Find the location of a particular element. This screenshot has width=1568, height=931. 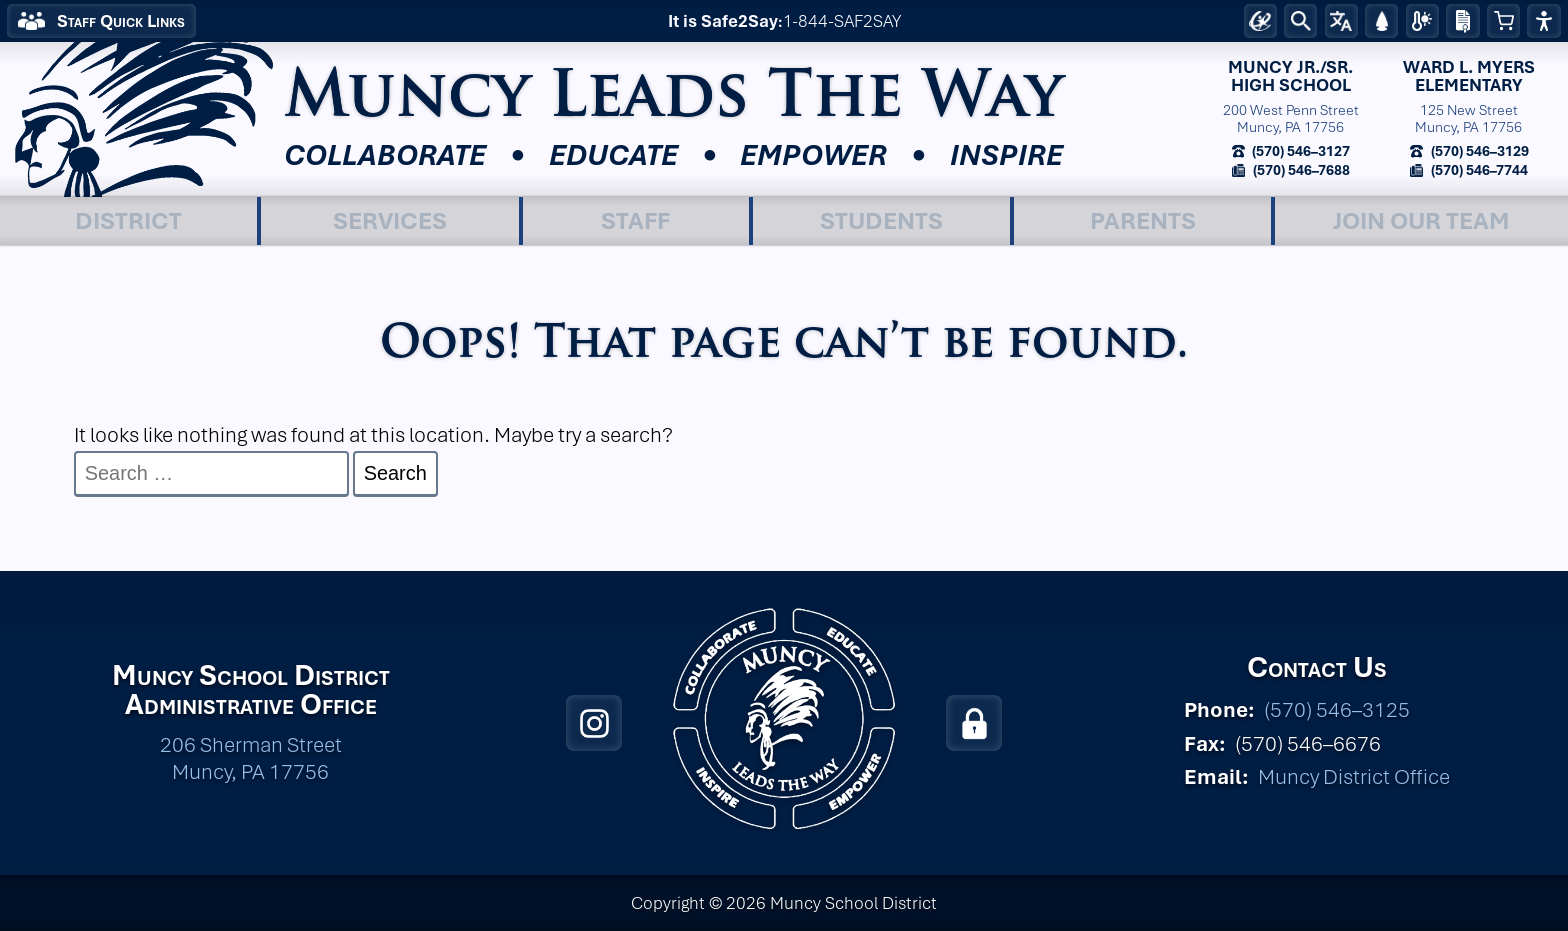

It is Safe2Say is located at coordinates (723, 21).